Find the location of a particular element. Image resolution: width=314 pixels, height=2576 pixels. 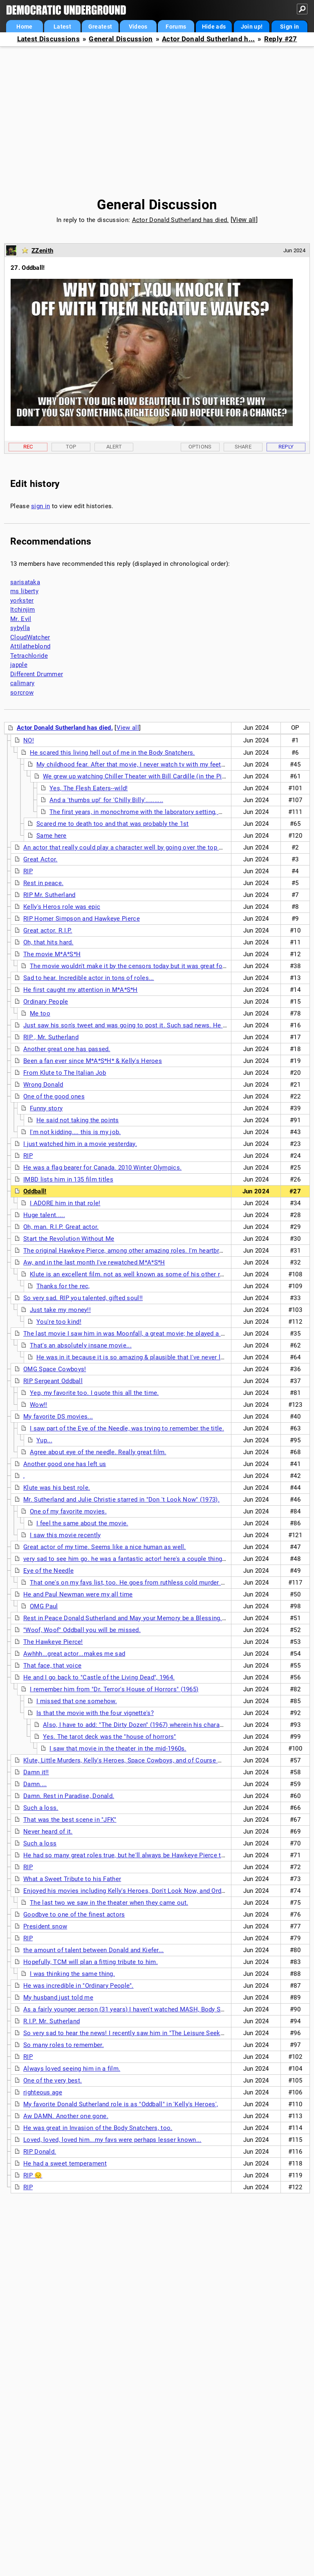

RIP Homer Simpson and Hawkeye Pierce is located at coordinates (81, 918).